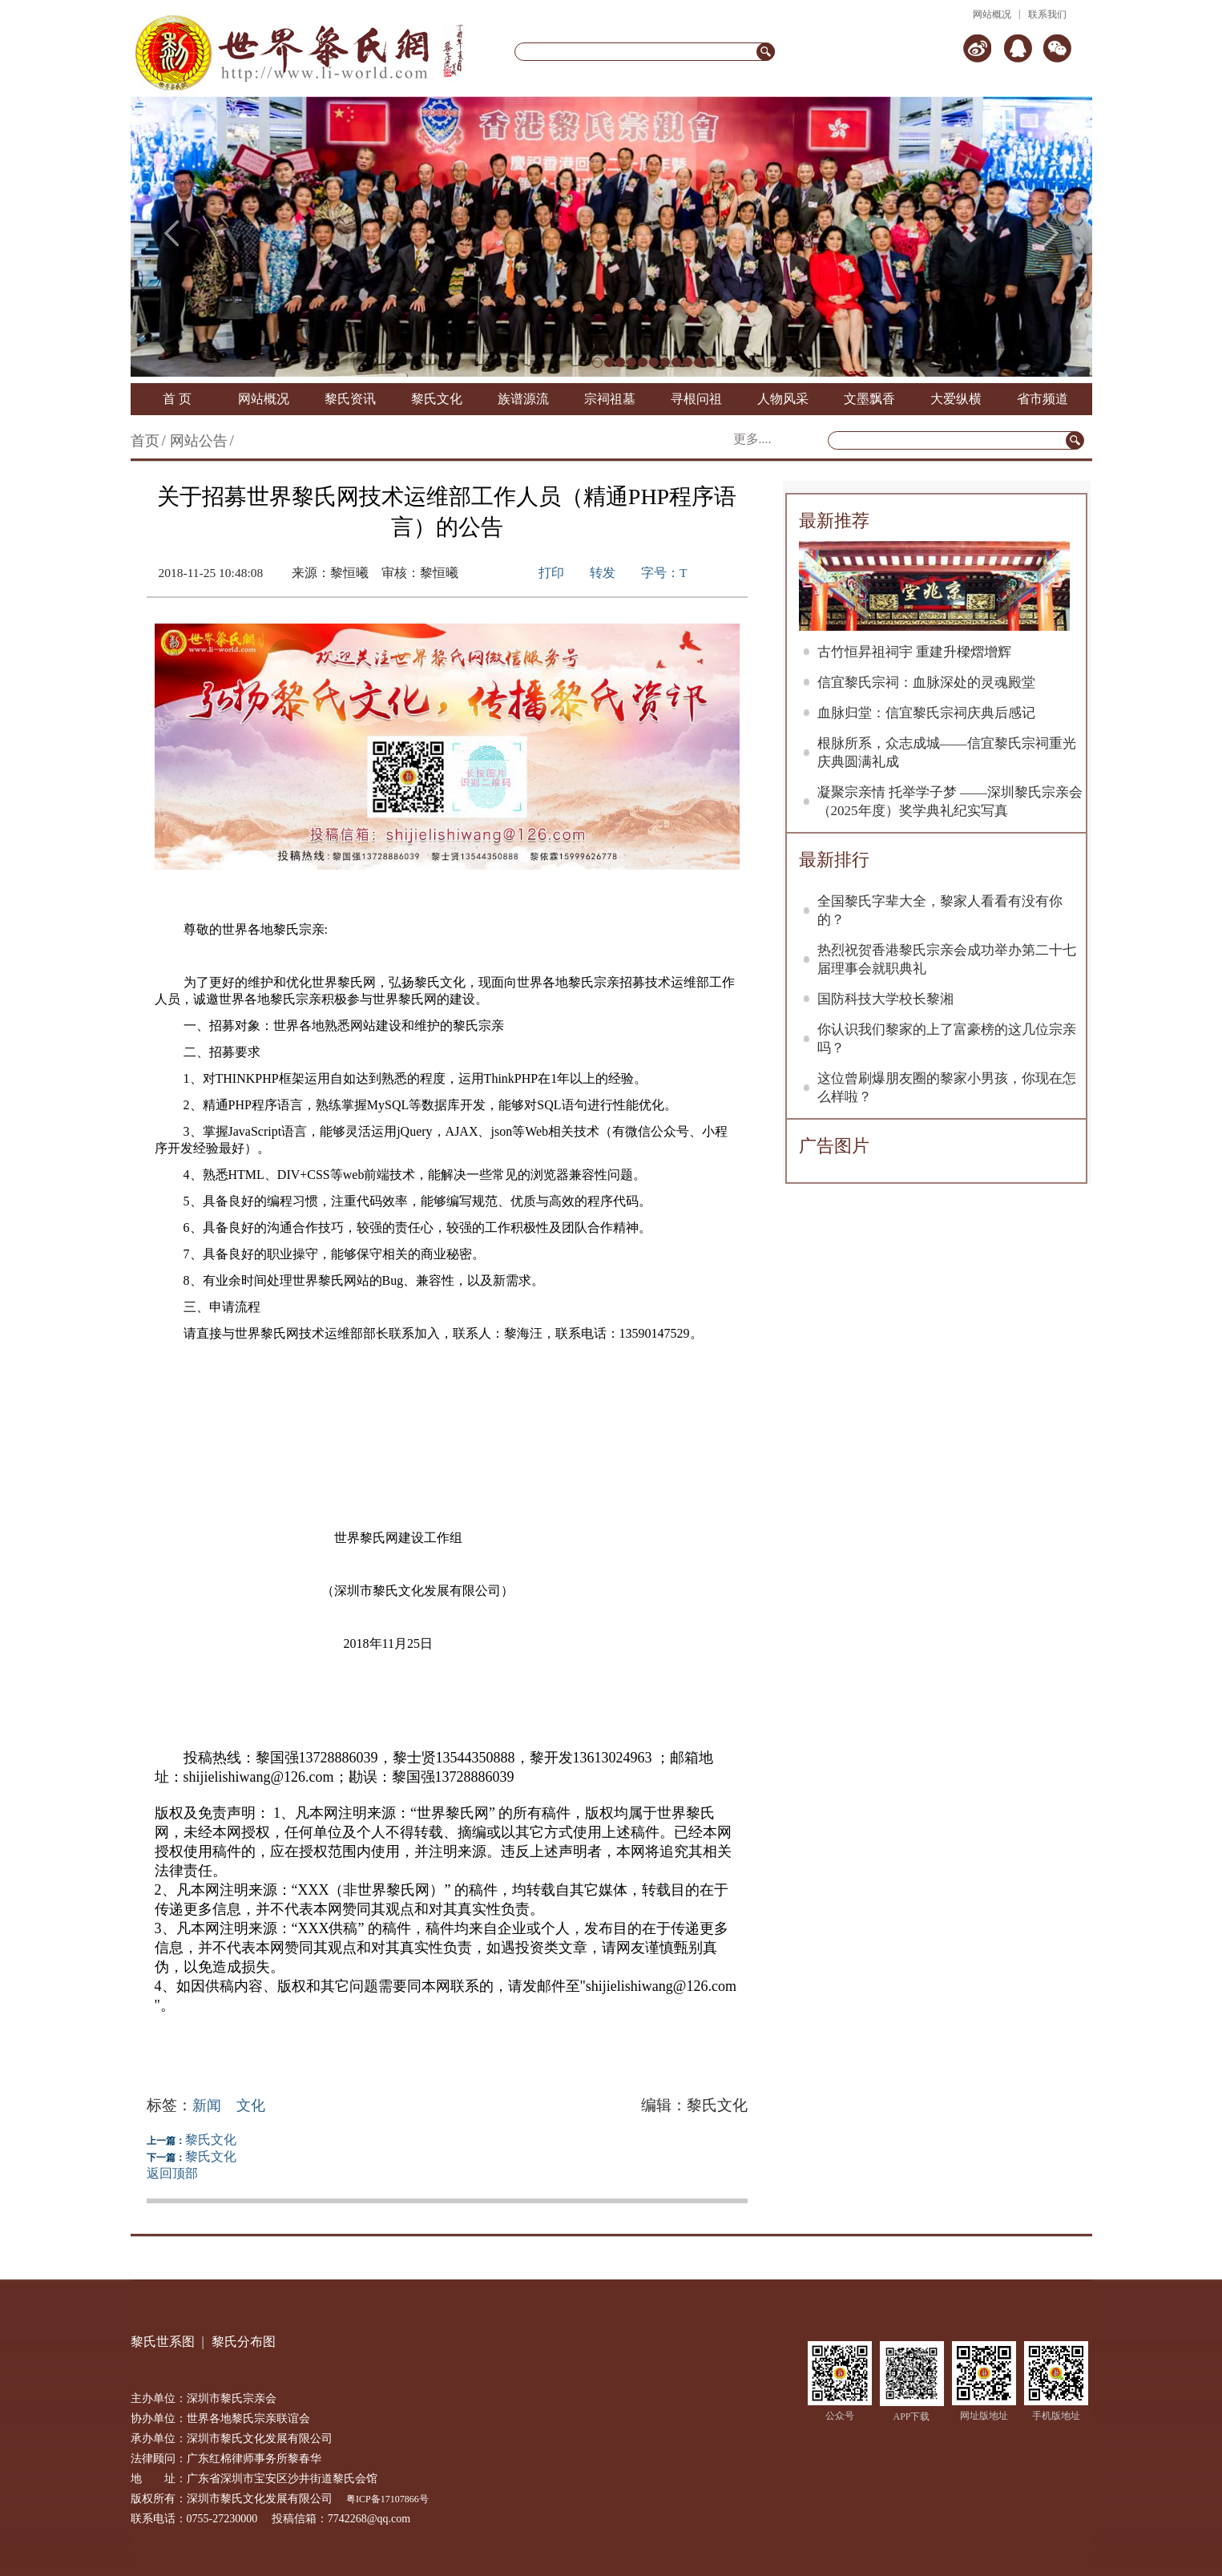 Image resolution: width=1222 pixels, height=2576 pixels. What do you see at coordinates (752, 439) in the screenshot?
I see `更多....` at bounding box center [752, 439].